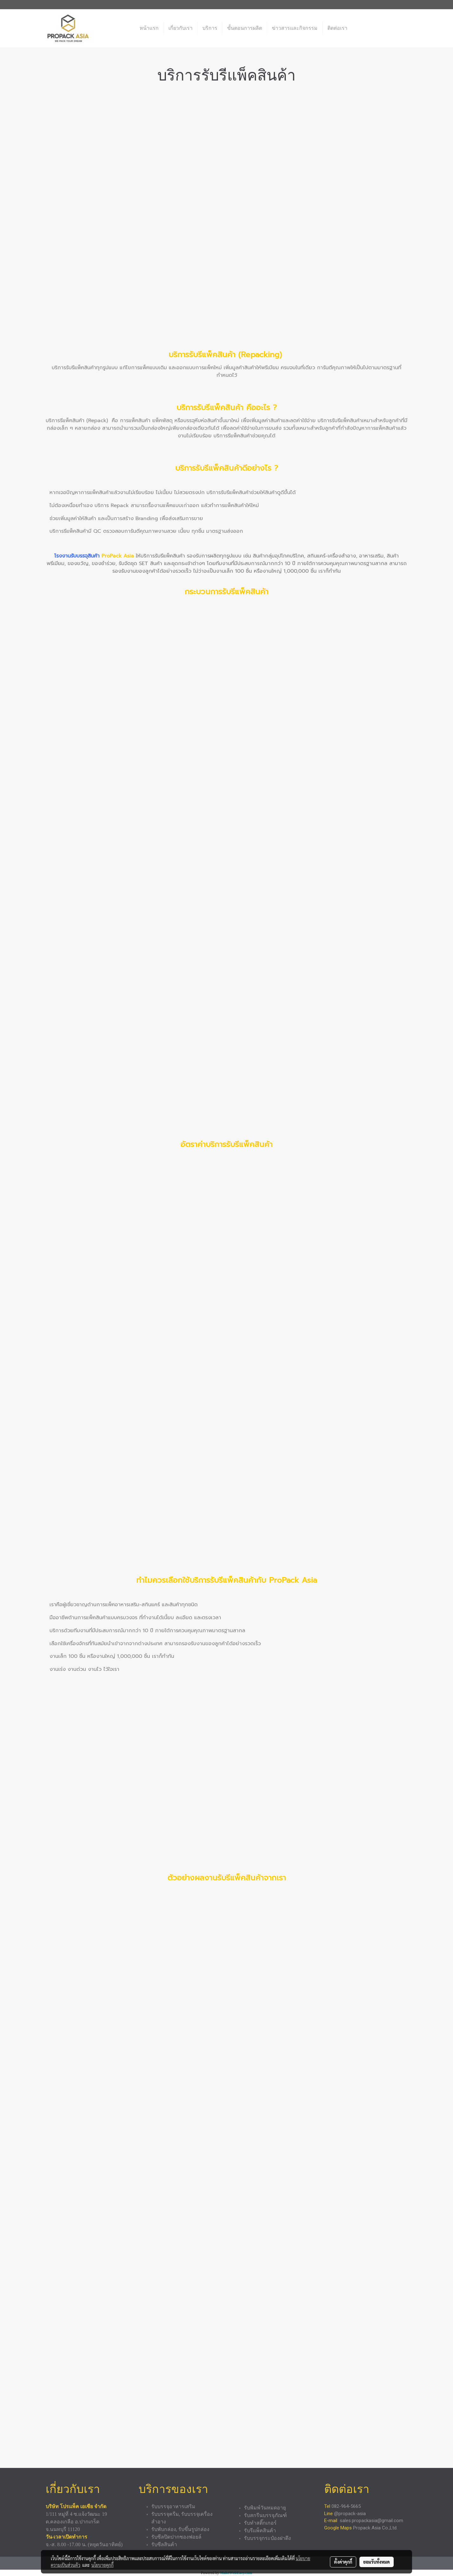 Image resolution: width=453 pixels, height=2576 pixels. Describe the element at coordinates (376, 2562) in the screenshot. I see `ยอมรับทั้งหมด` at that location.